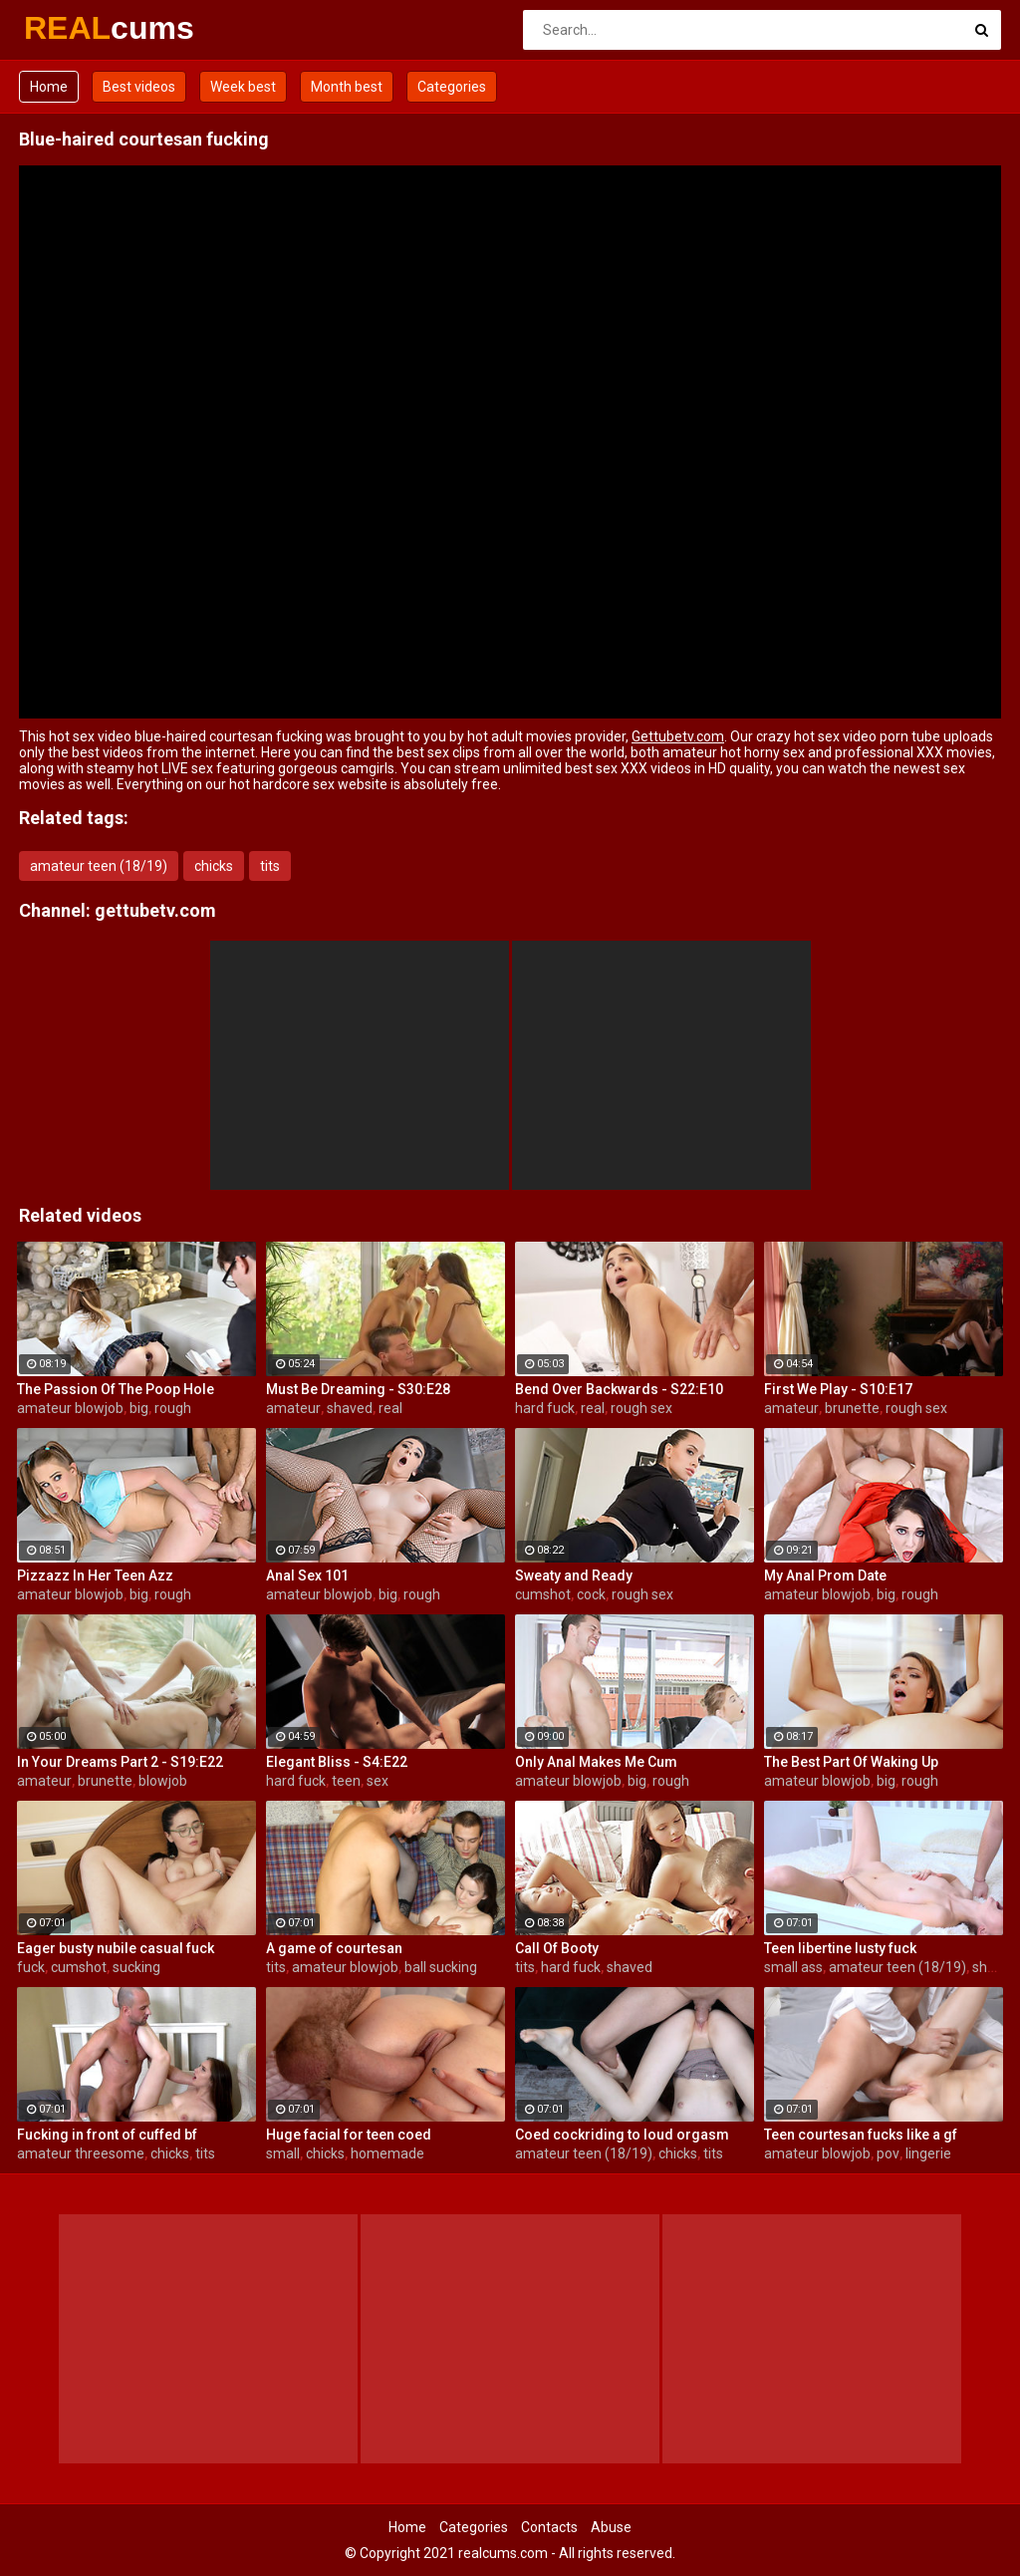 The height and width of the screenshot is (2576, 1020). What do you see at coordinates (793, 1967) in the screenshot?
I see `small ass` at bounding box center [793, 1967].